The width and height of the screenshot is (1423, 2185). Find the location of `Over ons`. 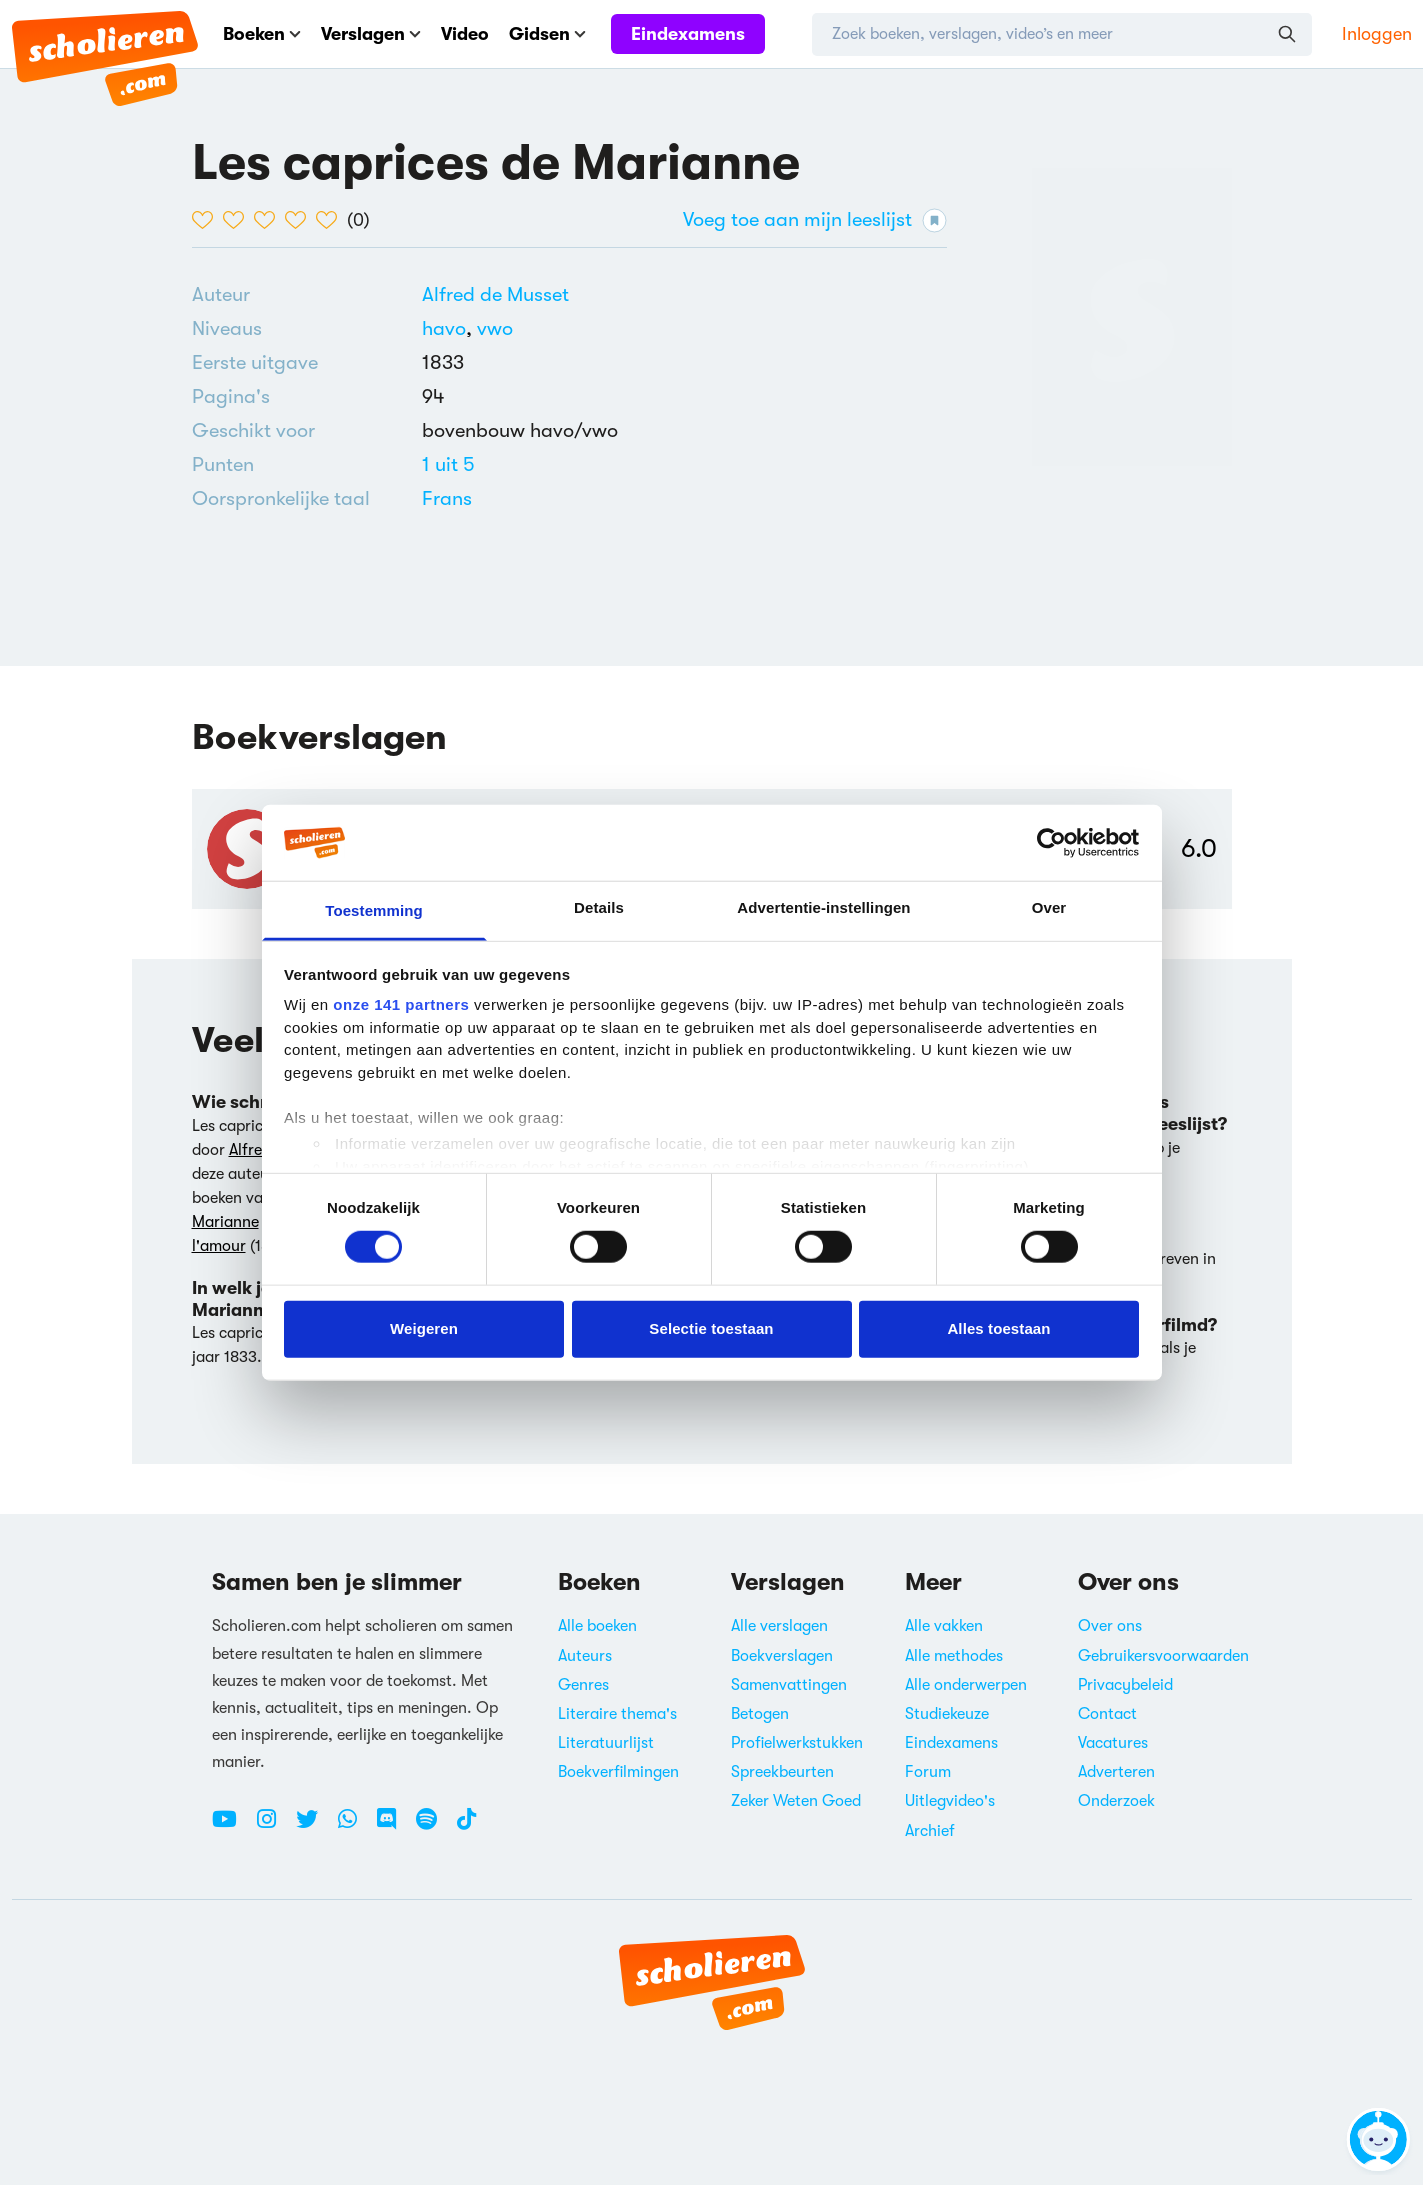

Over ons is located at coordinates (1110, 1626).